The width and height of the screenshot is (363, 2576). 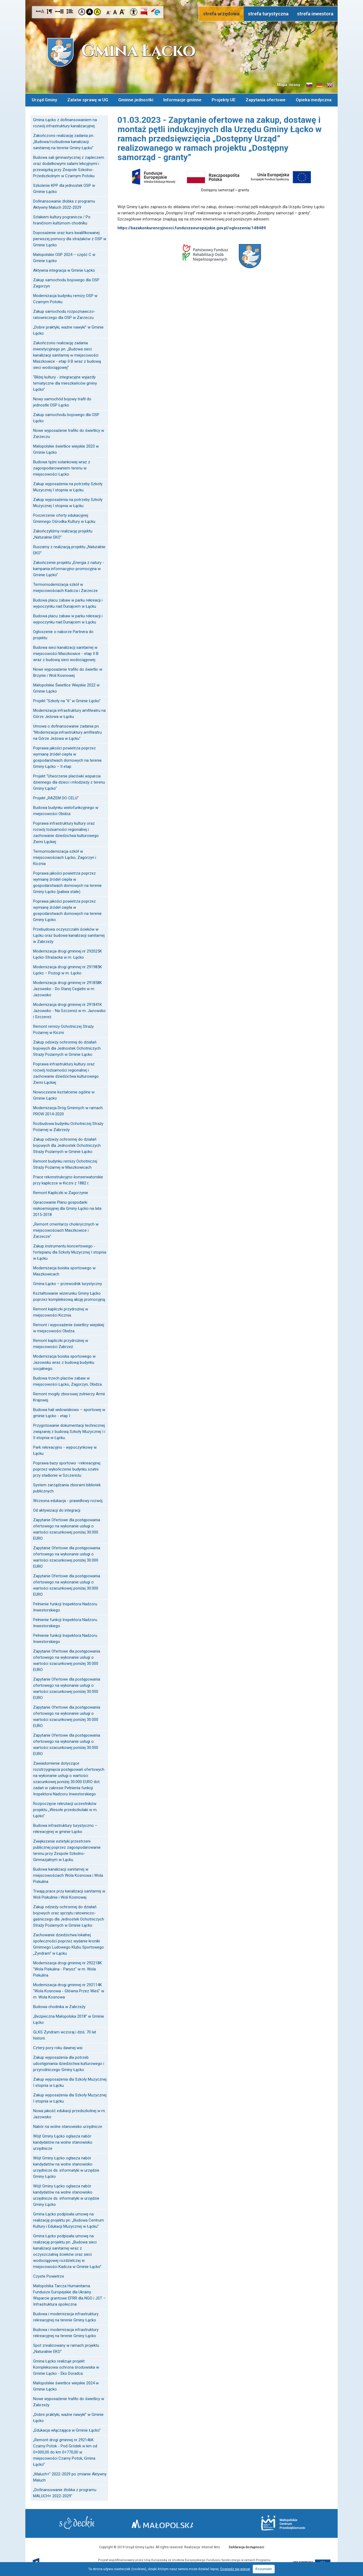 What do you see at coordinates (64, 517) in the screenshot?
I see `Poszerzenie oferty edukacyjnej Gminnego Ośrodka Kultury w Łącku` at bounding box center [64, 517].